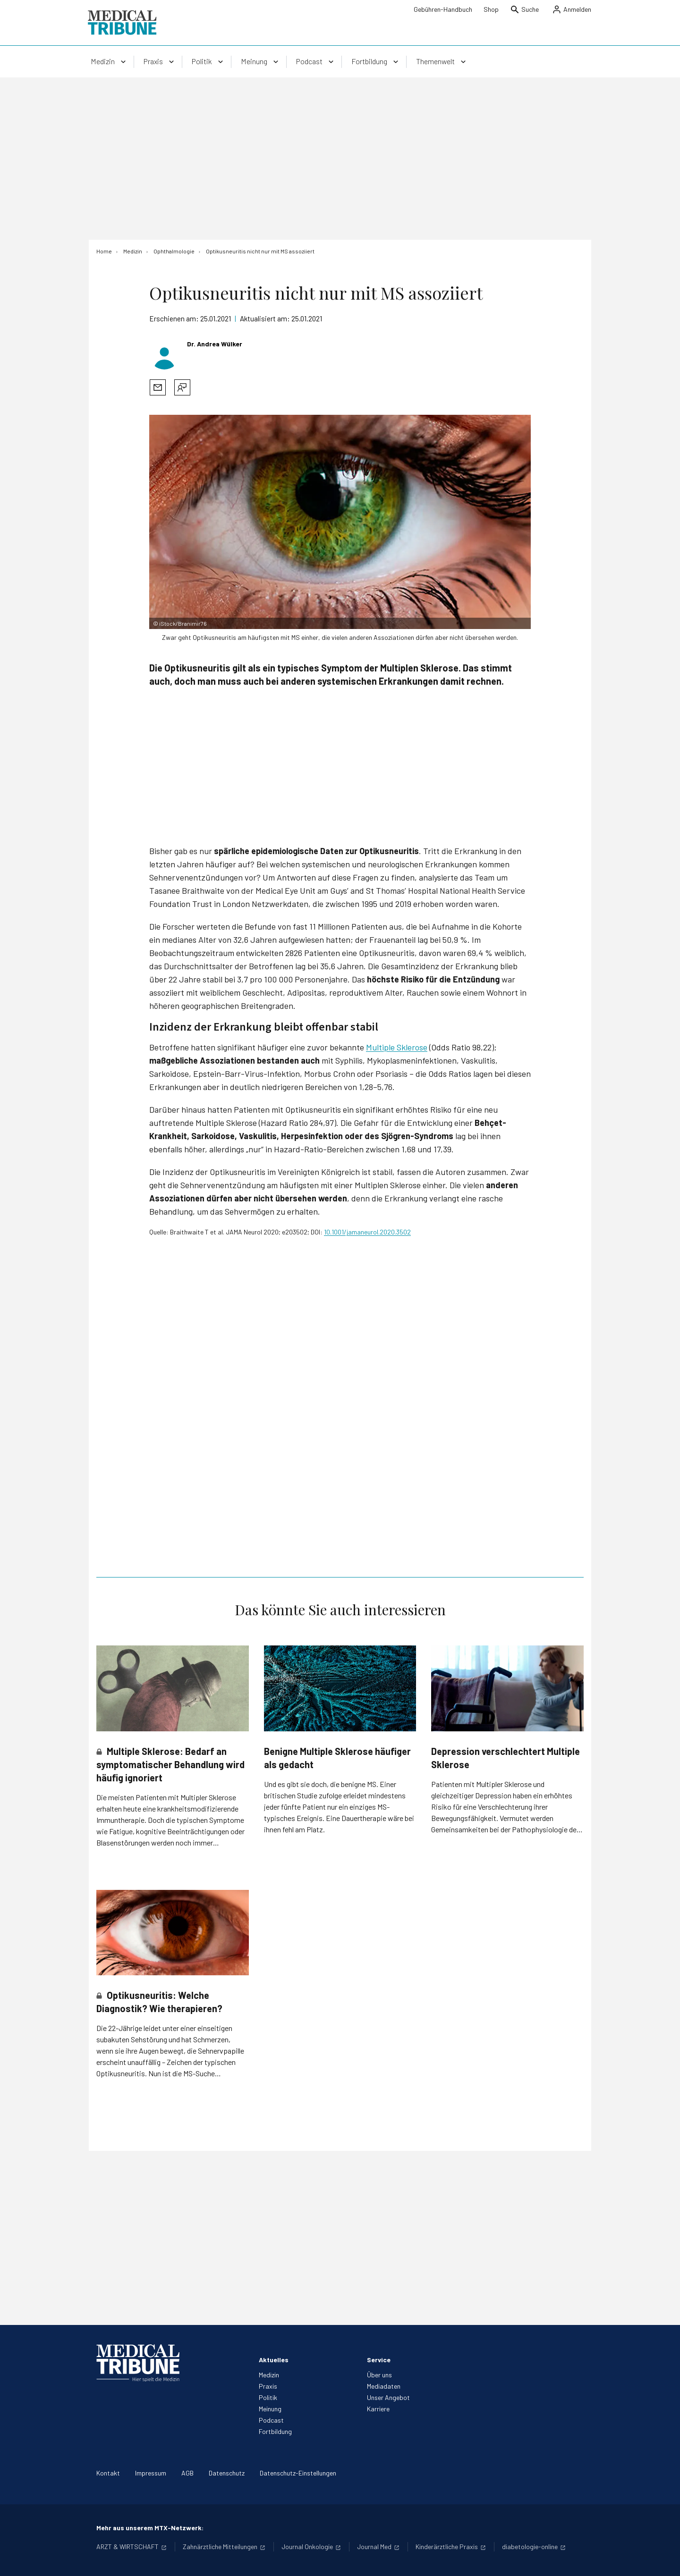 The height and width of the screenshot is (2576, 680). What do you see at coordinates (367, 1232) in the screenshot?
I see `10.1001/jamaneurol.2020.3502` at bounding box center [367, 1232].